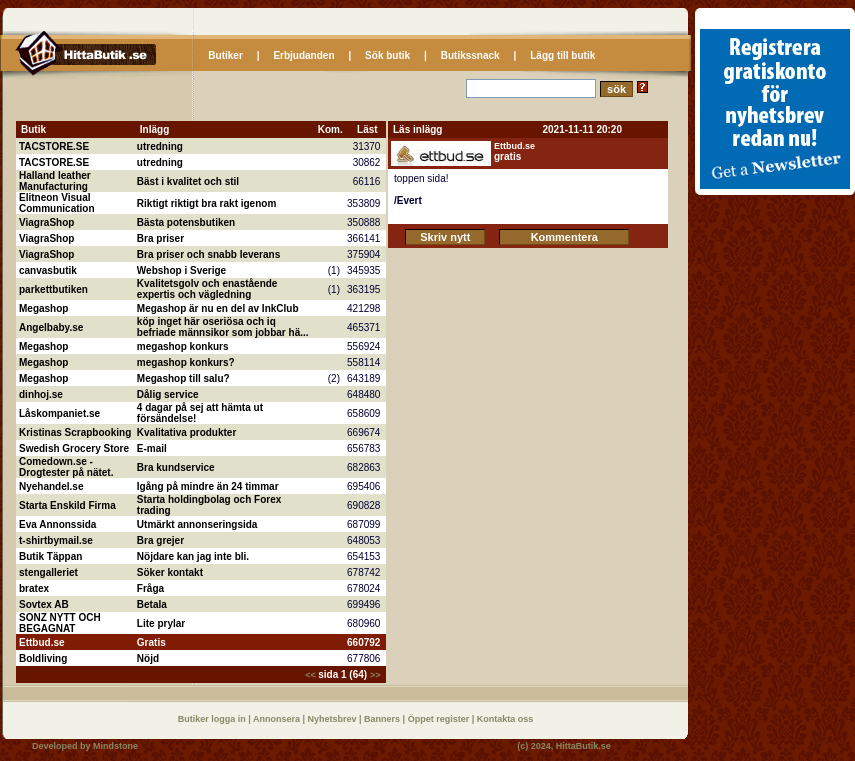 Image resolution: width=855 pixels, height=761 pixels. I want to click on Sök butik, so click(387, 55).